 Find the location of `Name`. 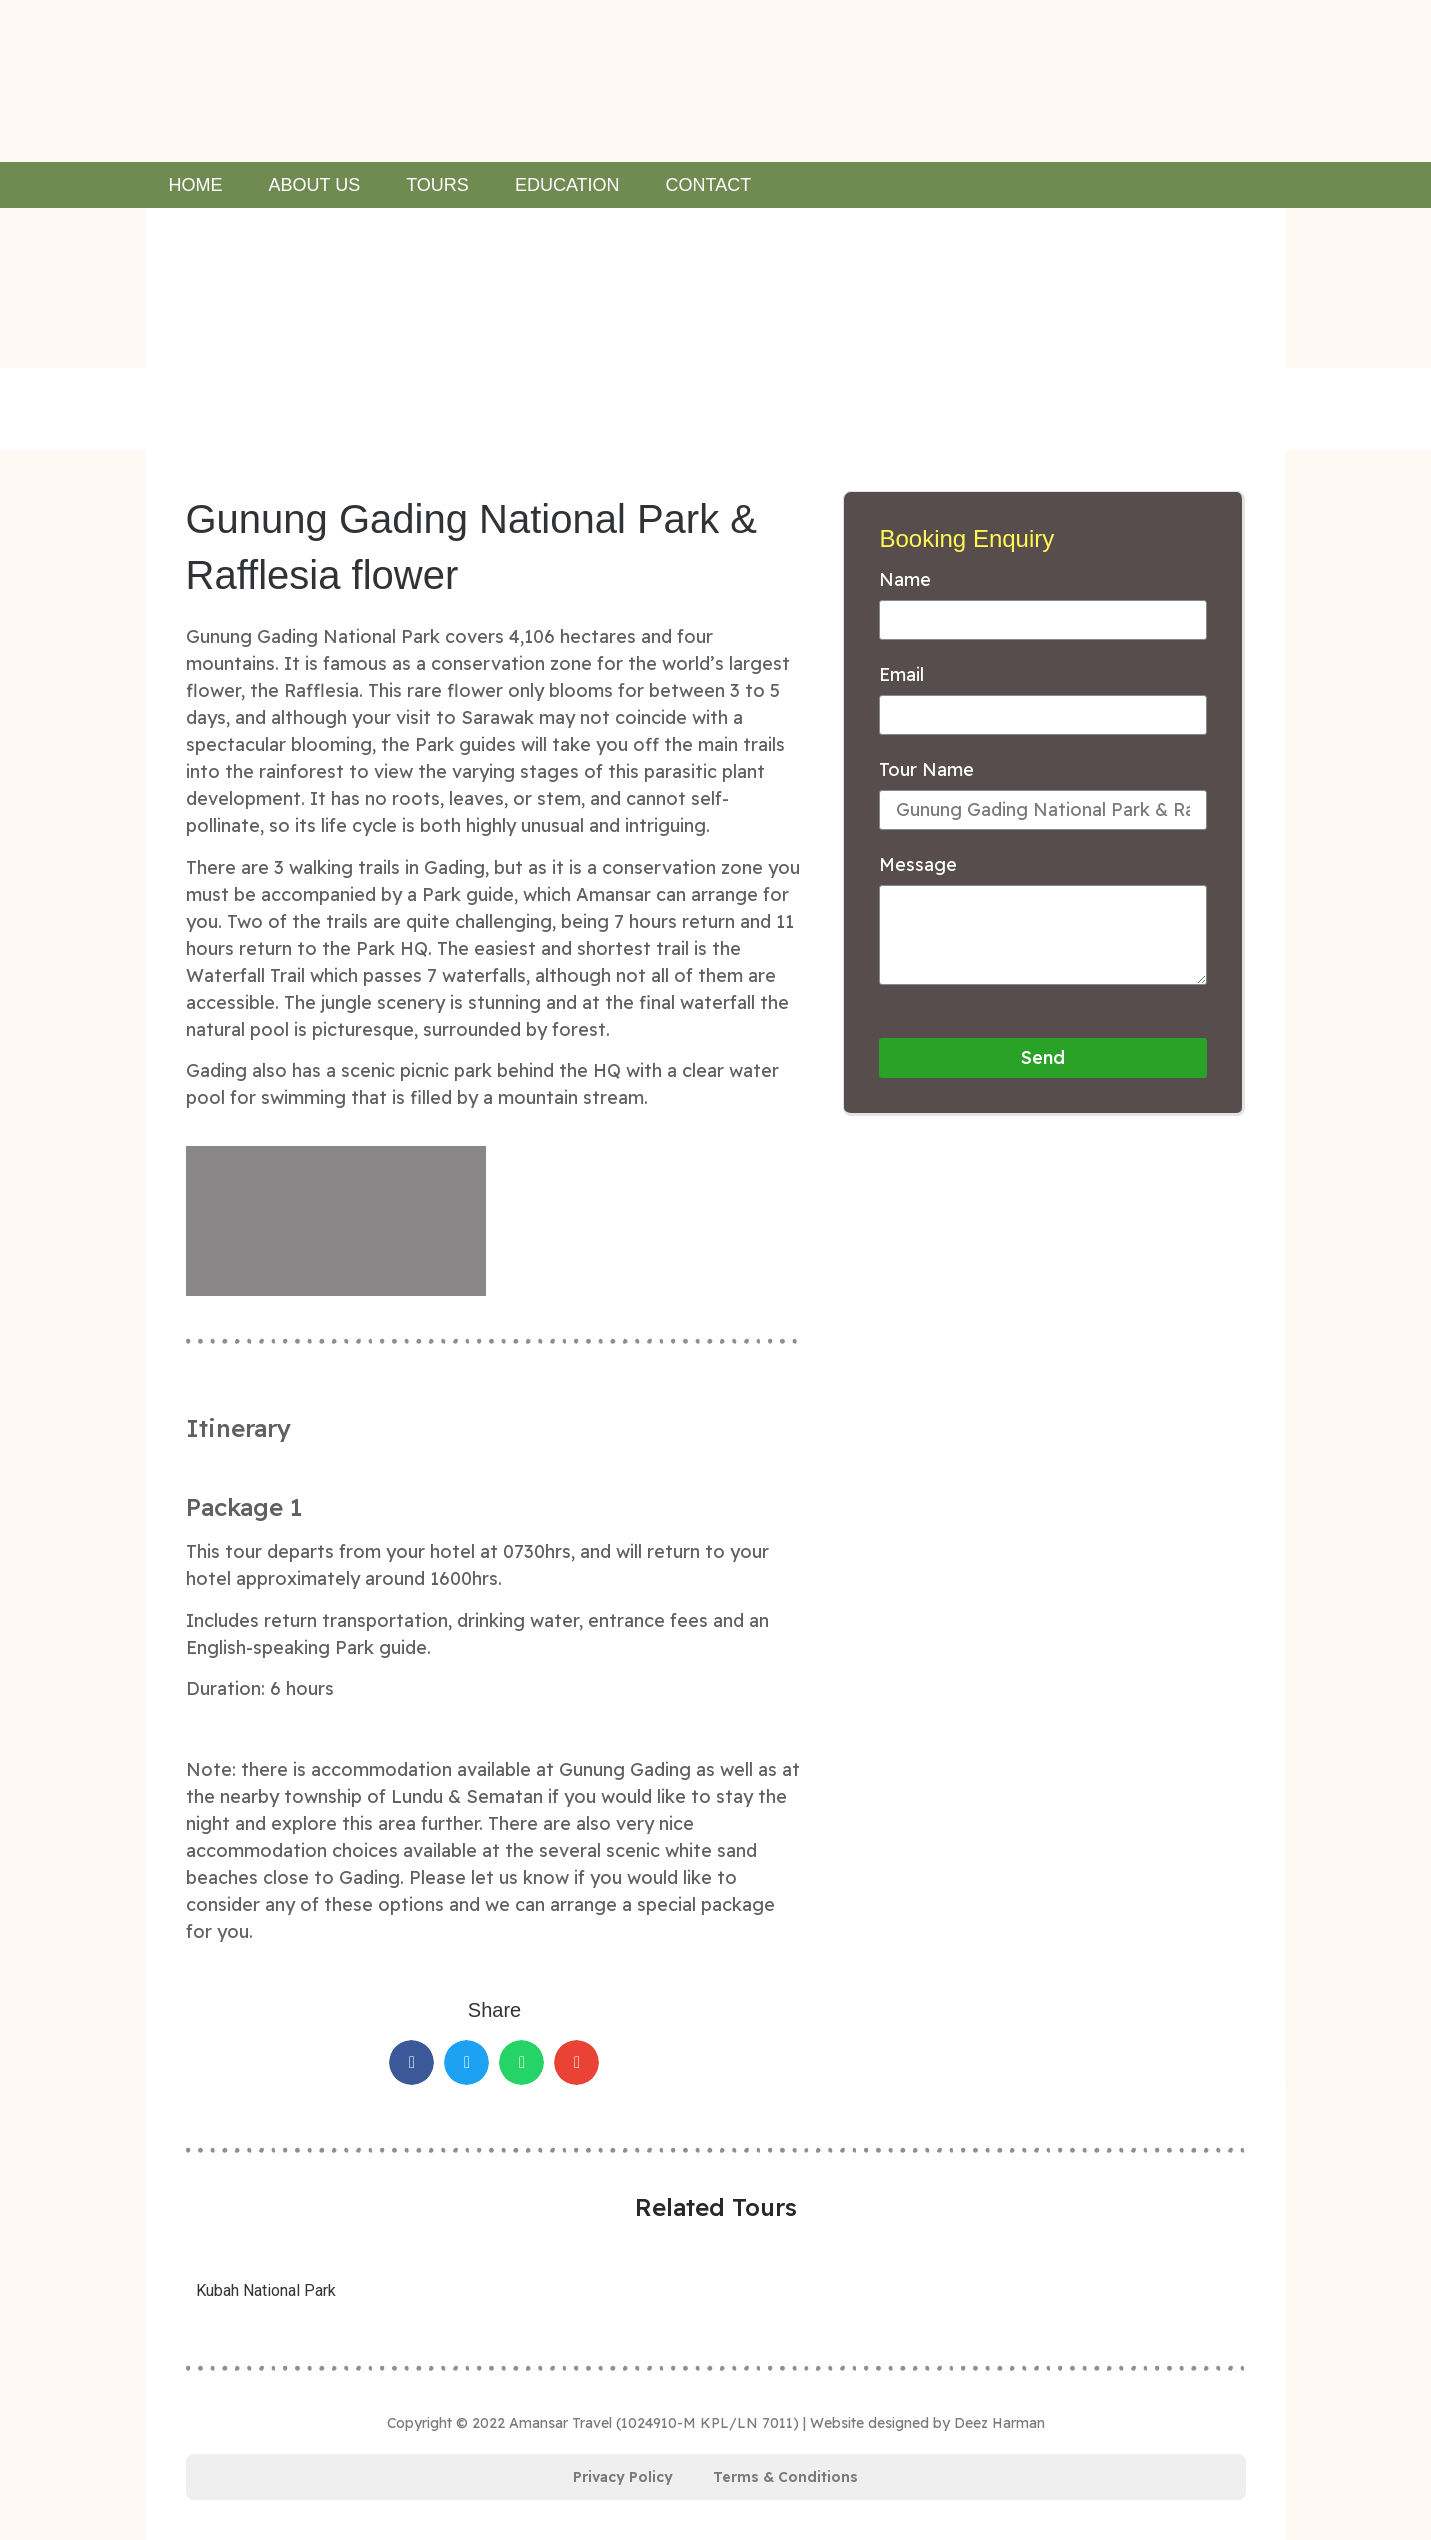

Name is located at coordinates (905, 581).